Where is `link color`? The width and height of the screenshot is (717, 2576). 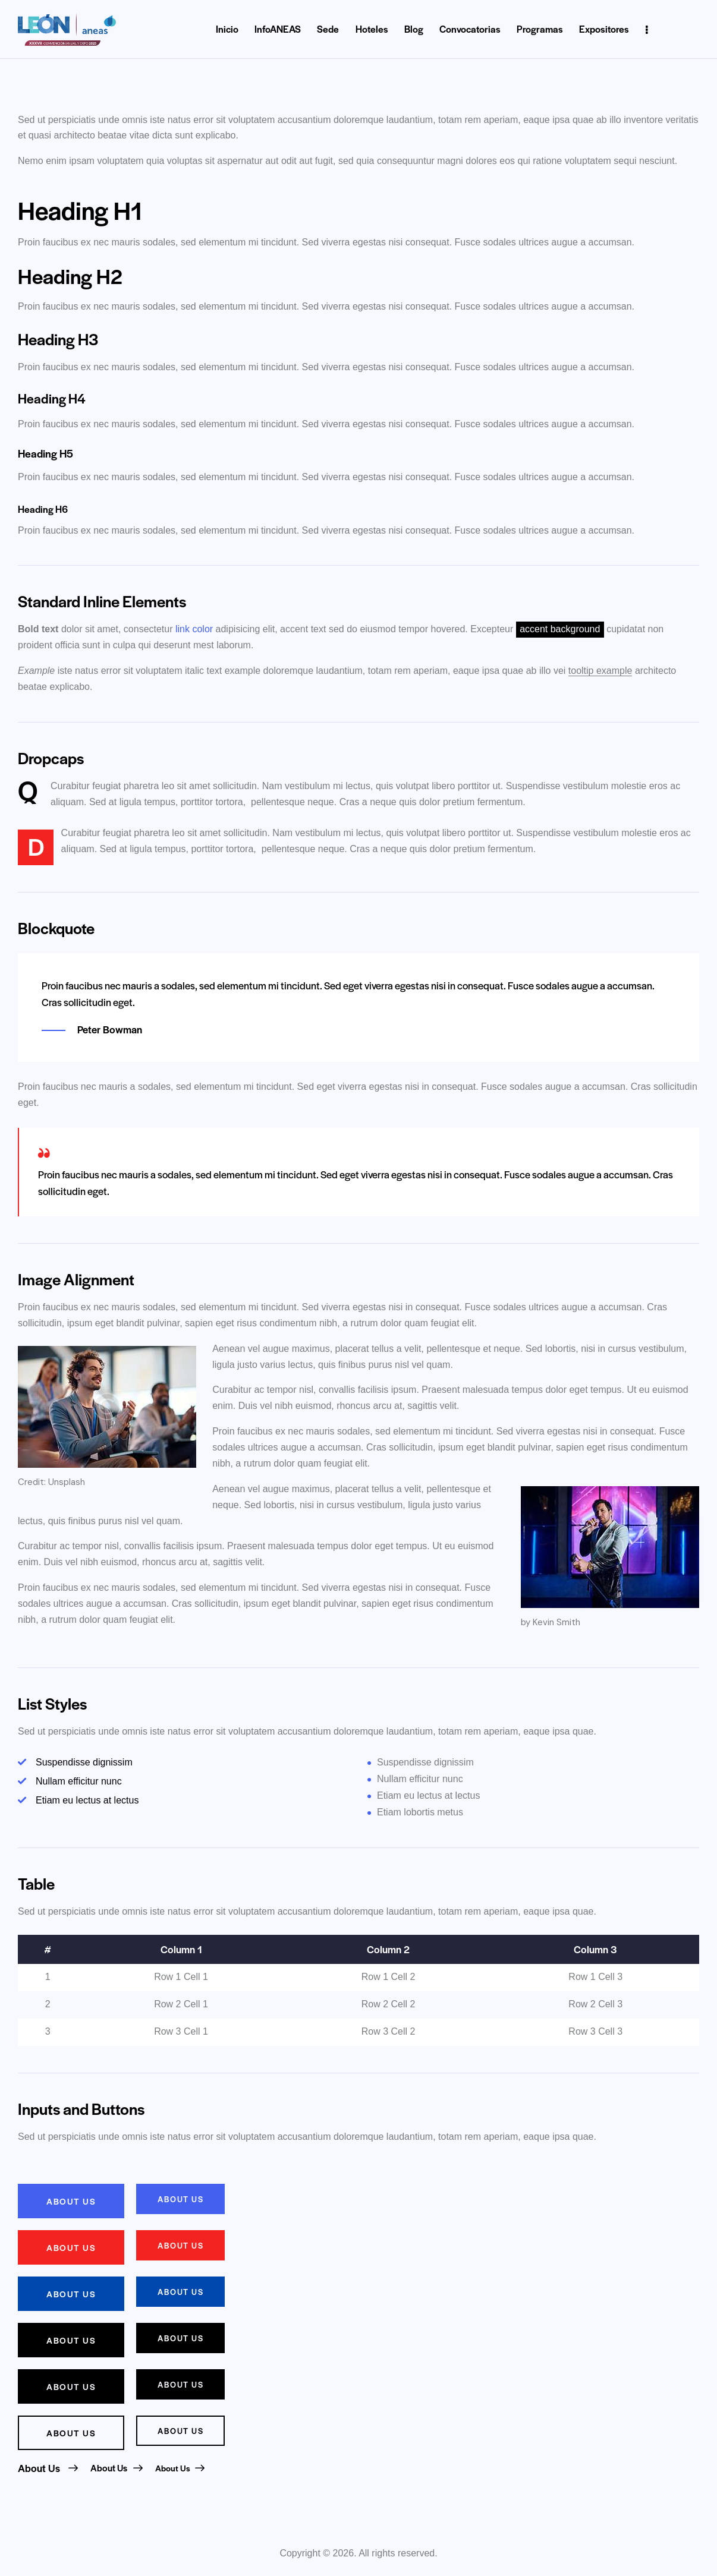 link color is located at coordinates (194, 629).